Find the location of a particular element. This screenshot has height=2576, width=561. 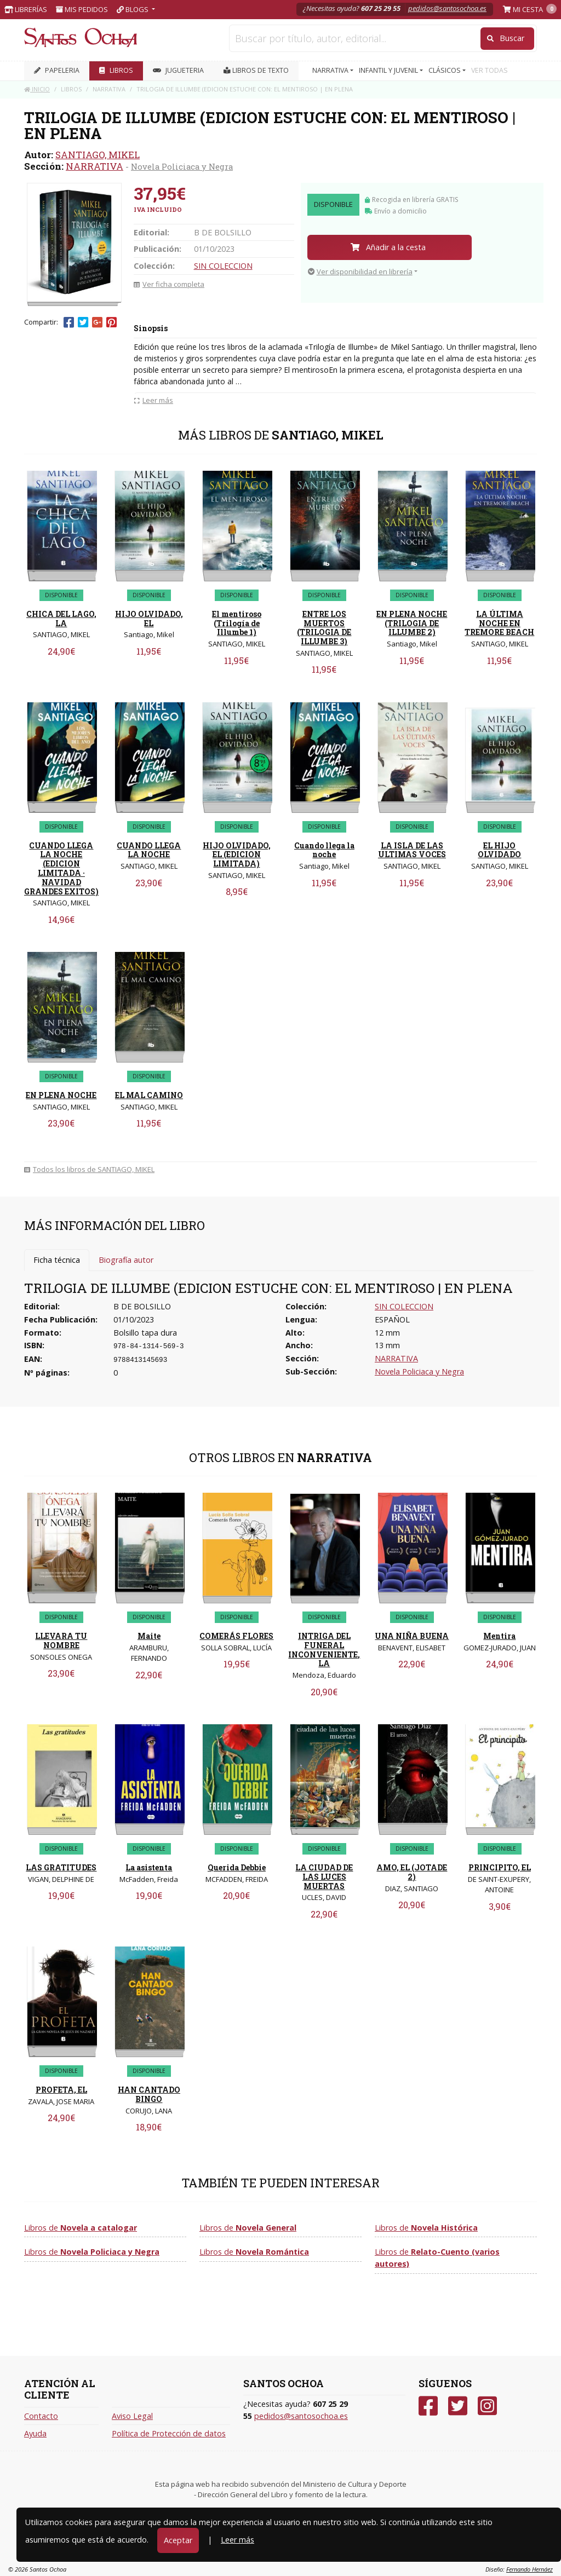

Contacto is located at coordinates (41, 2416).